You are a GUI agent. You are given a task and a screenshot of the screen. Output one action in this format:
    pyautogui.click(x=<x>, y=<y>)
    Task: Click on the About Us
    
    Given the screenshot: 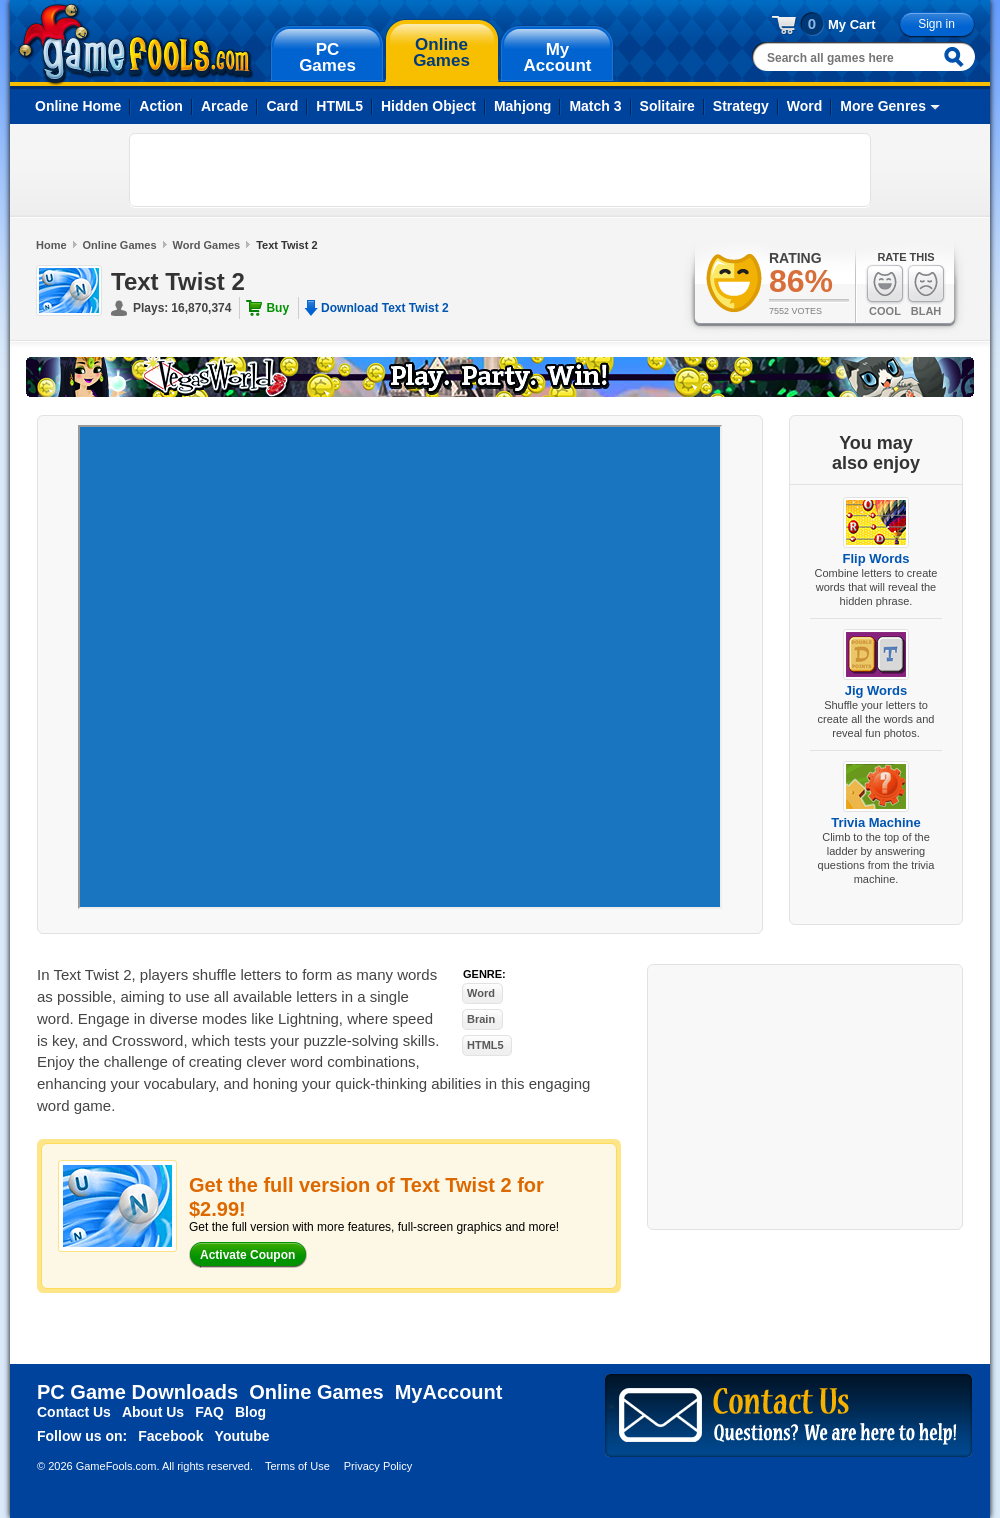 What is the action you would take?
    pyautogui.click(x=153, y=1412)
    